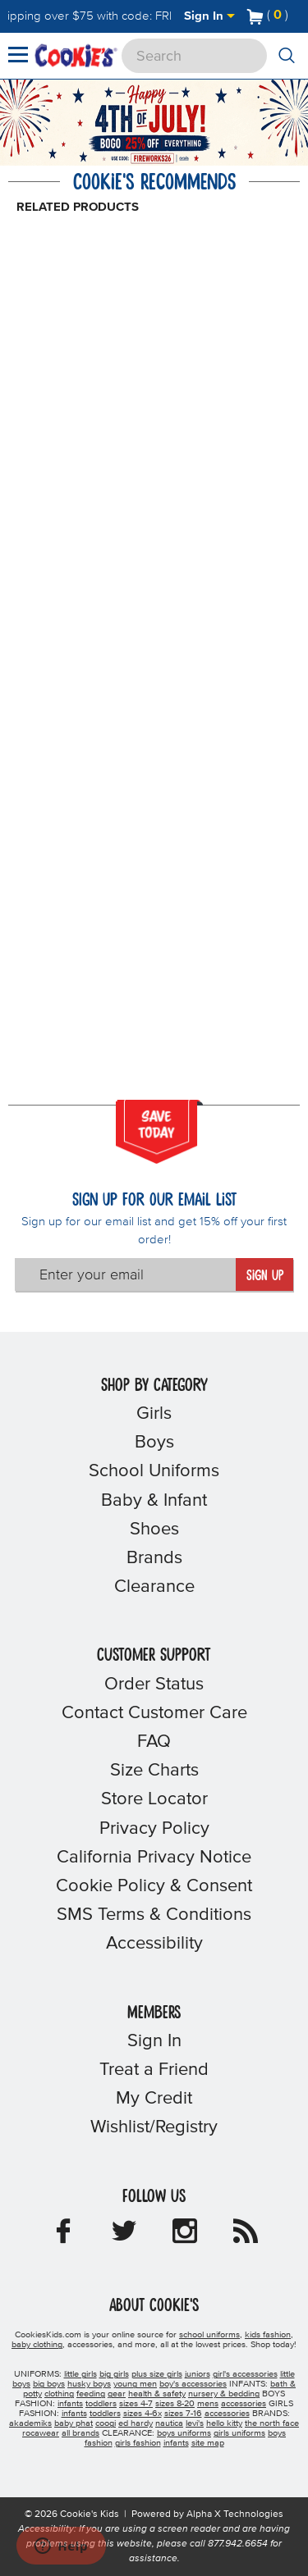 The height and width of the screenshot is (2576, 308). Describe the element at coordinates (154, 1742) in the screenshot. I see `FAQ` at that location.